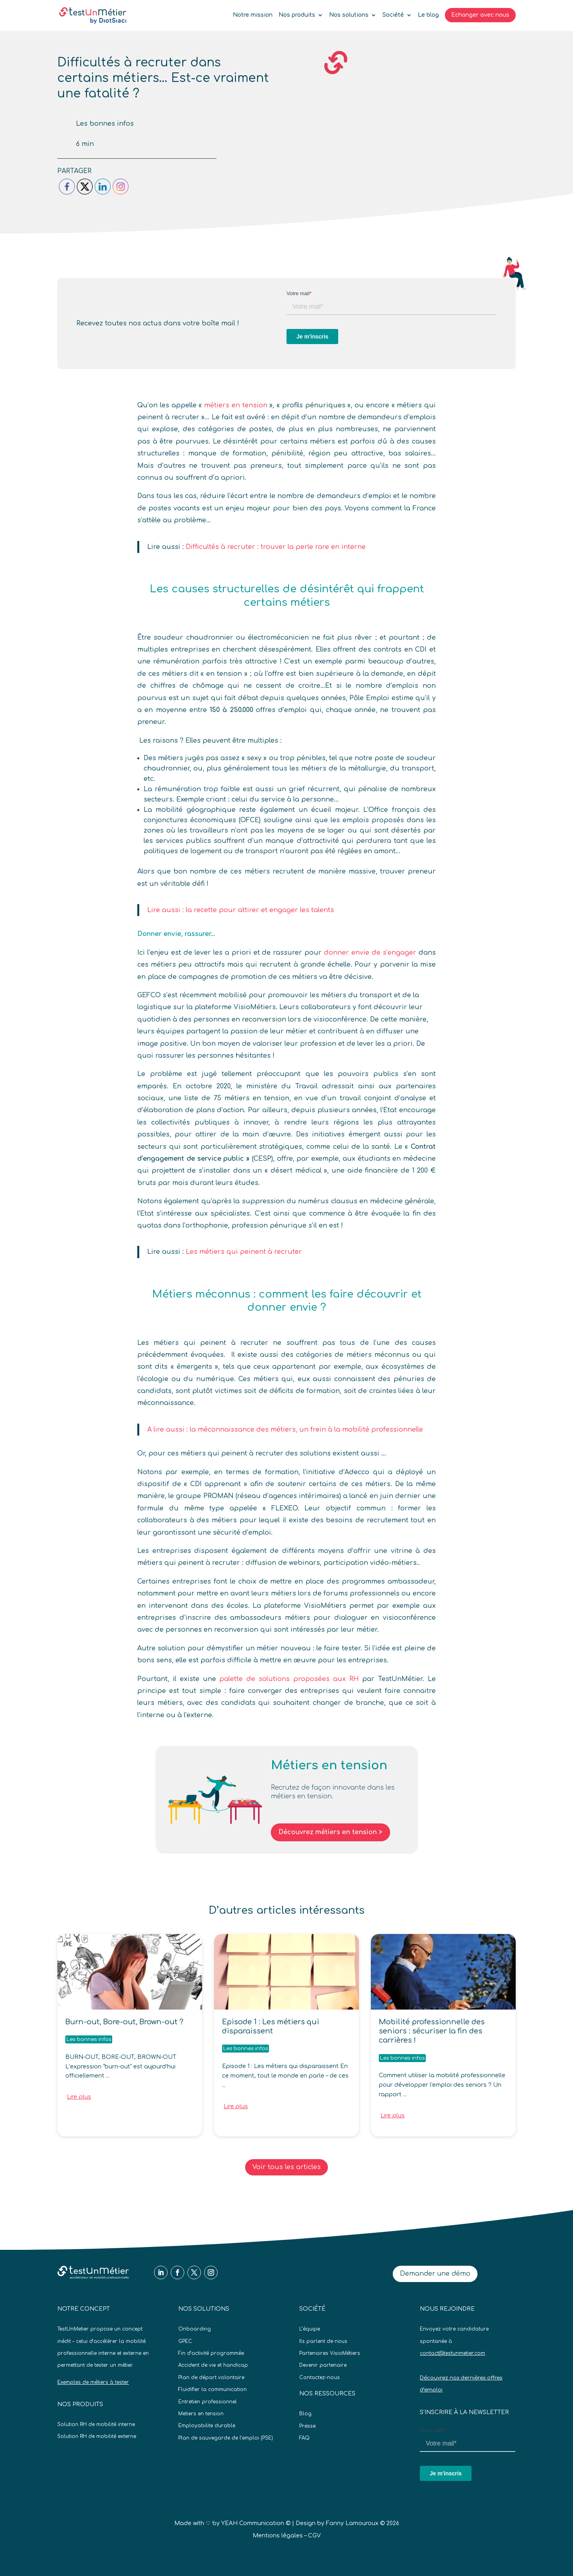 The image size is (573, 2576). What do you see at coordinates (185, 2341) in the screenshot?
I see `GPEC` at bounding box center [185, 2341].